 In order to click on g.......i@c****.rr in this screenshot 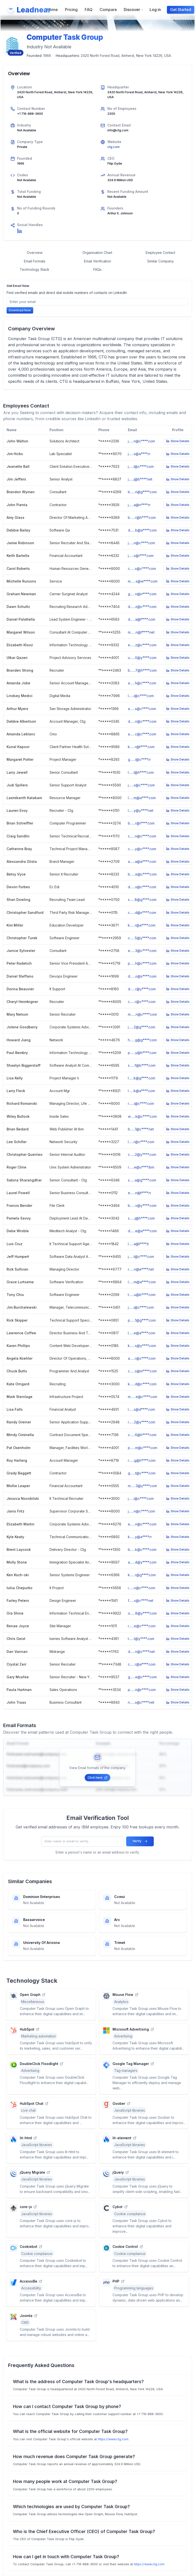, I will do `click(139, 759)`.